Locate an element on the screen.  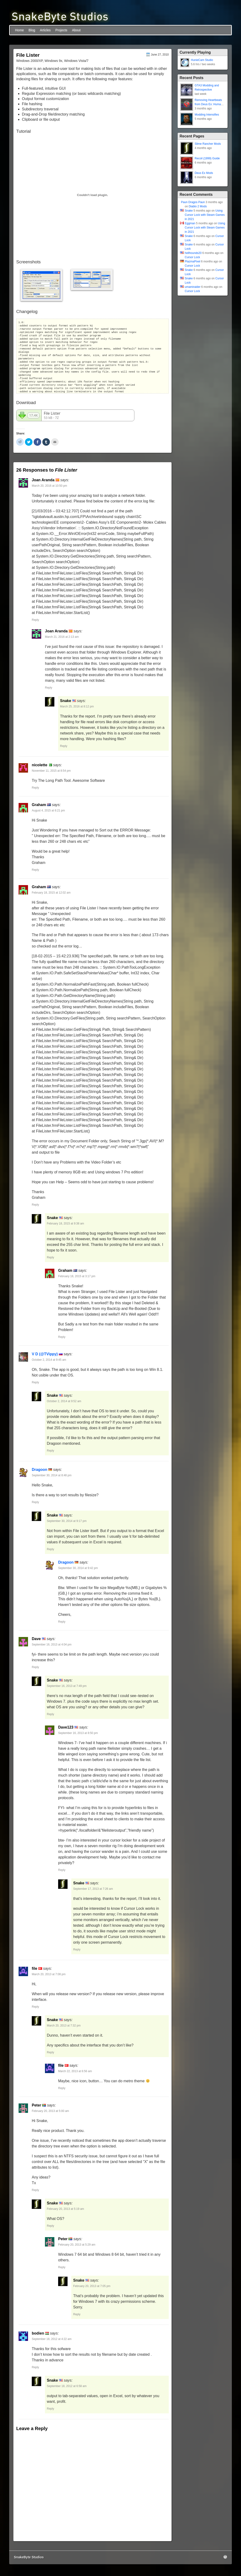
SnakeByte Studios is located at coordinates (29, 2557).